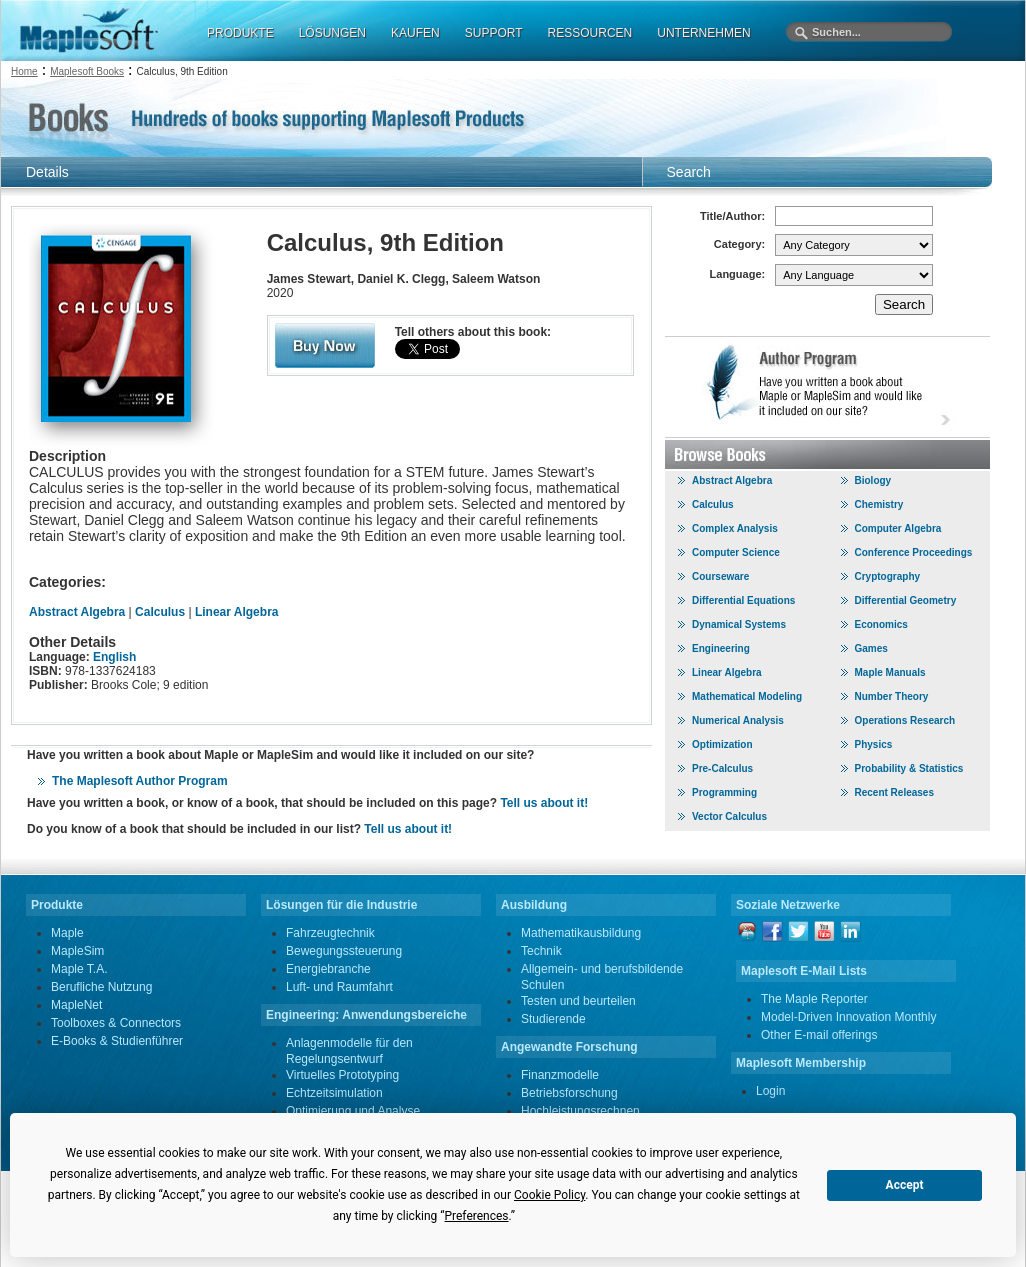 The image size is (1026, 1267). I want to click on Optimization, so click(722, 744).